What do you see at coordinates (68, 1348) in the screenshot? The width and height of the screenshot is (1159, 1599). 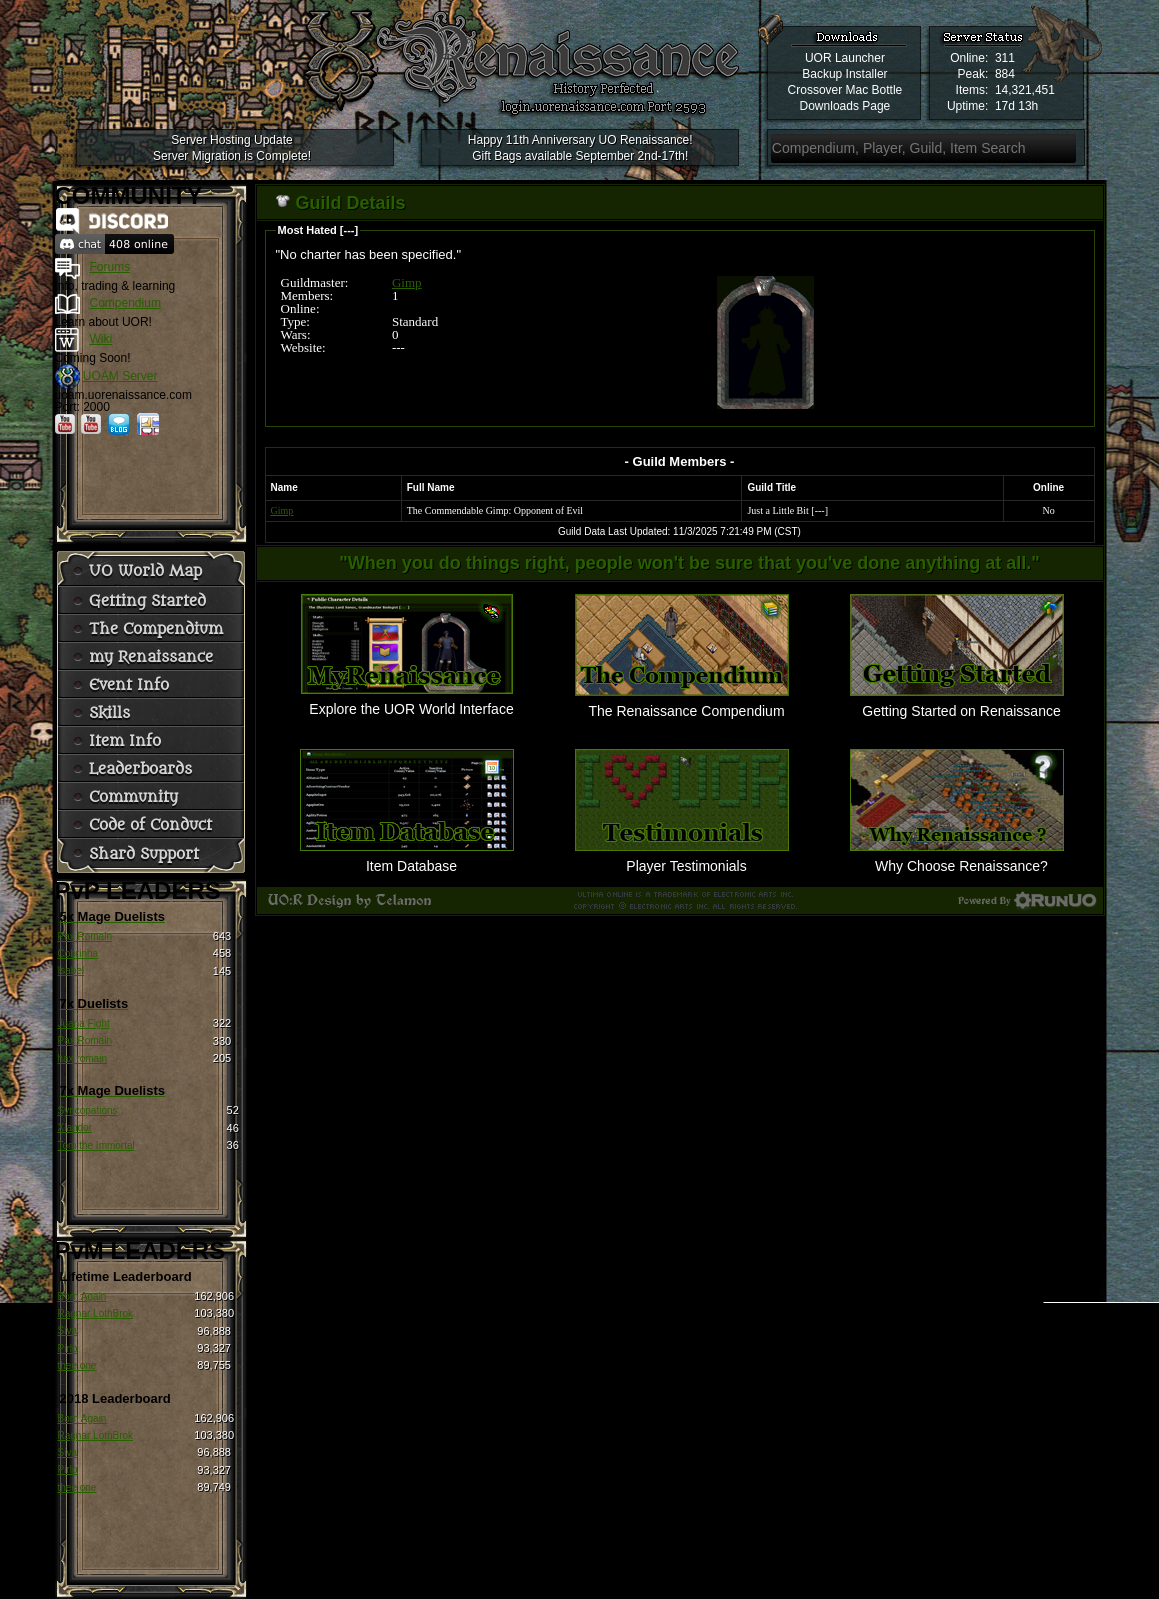 I see `Pirlo` at bounding box center [68, 1348].